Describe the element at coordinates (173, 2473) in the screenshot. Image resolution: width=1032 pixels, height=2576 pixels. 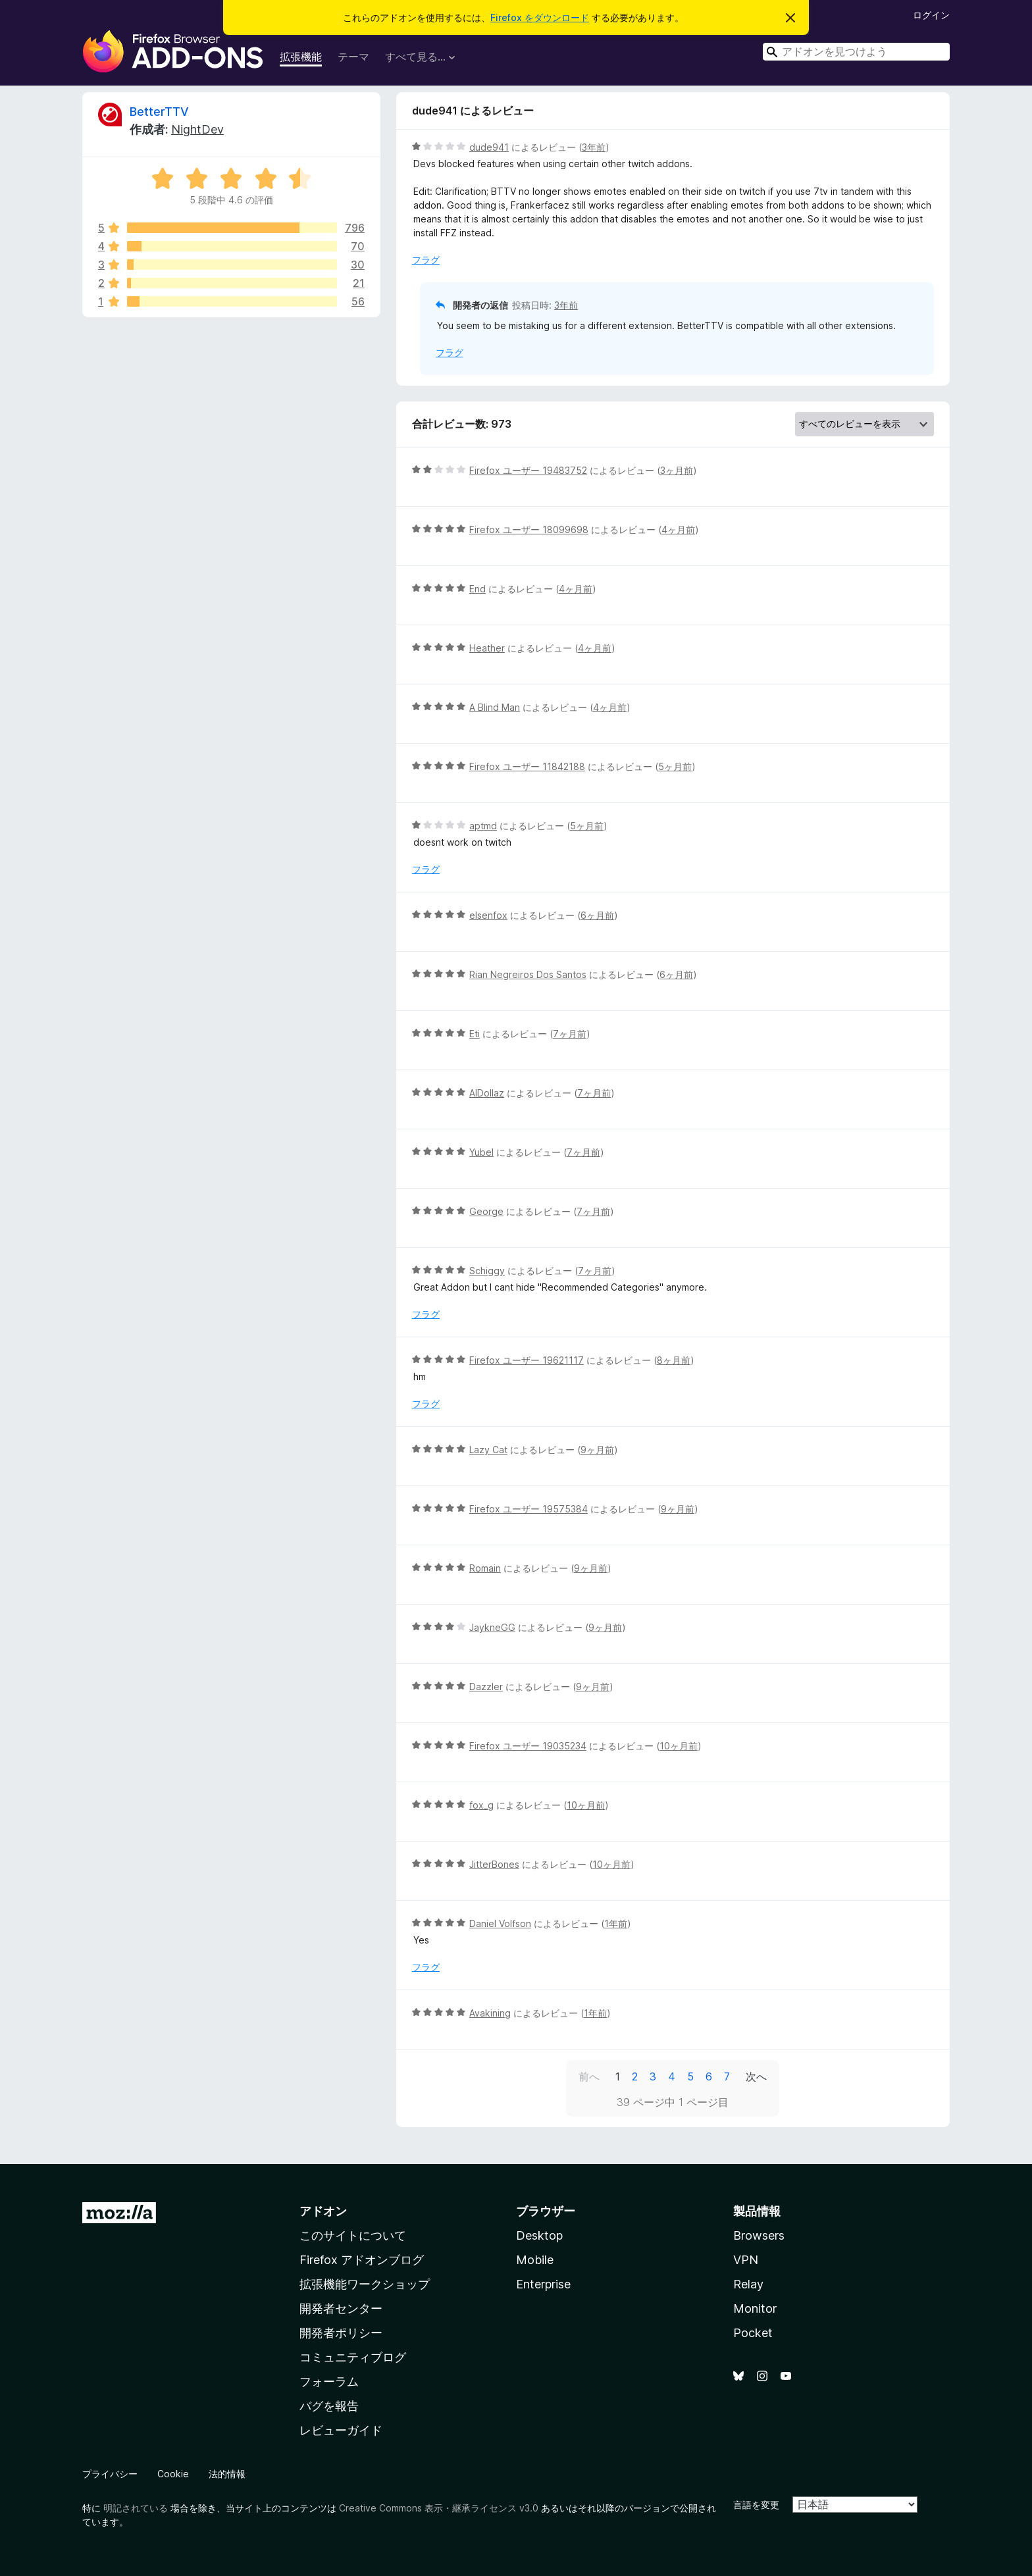
I see `Cookie` at that location.